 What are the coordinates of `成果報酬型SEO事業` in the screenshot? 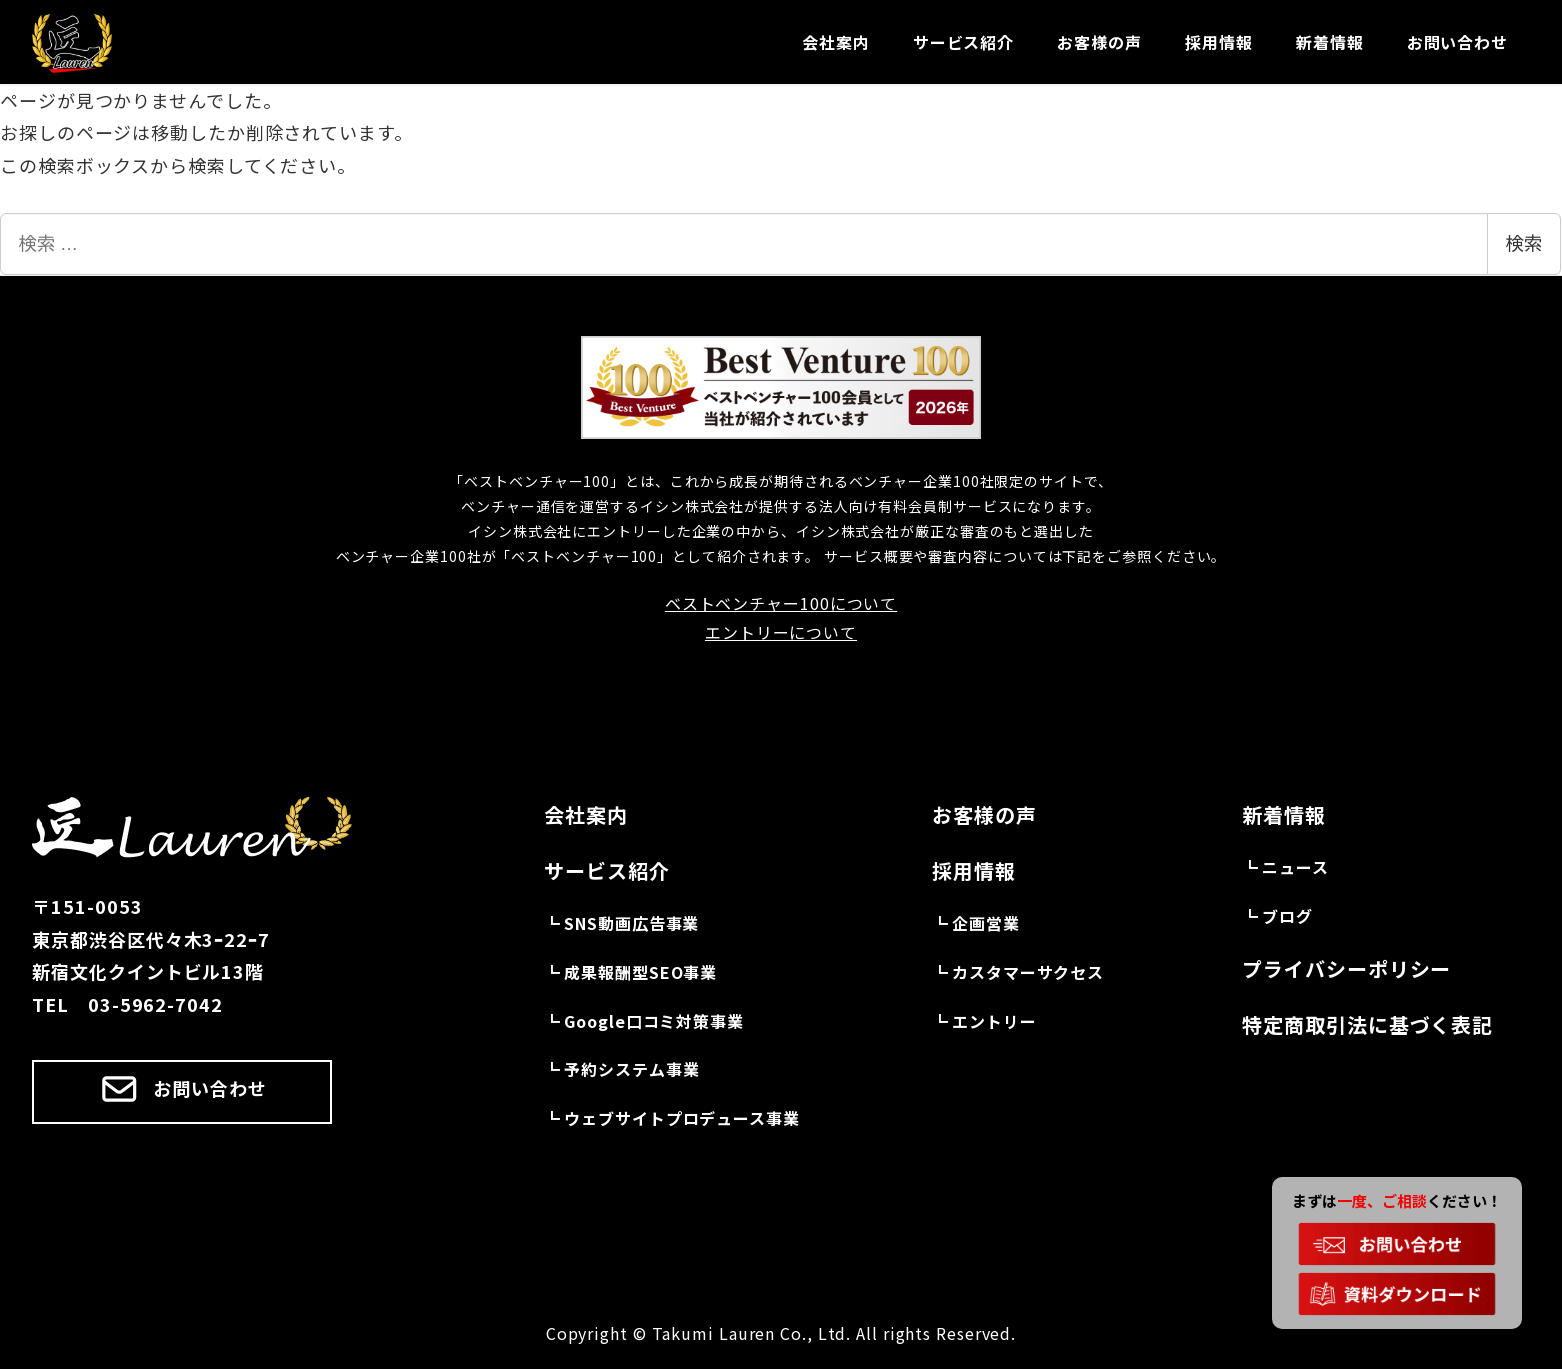 It's located at (640, 972).